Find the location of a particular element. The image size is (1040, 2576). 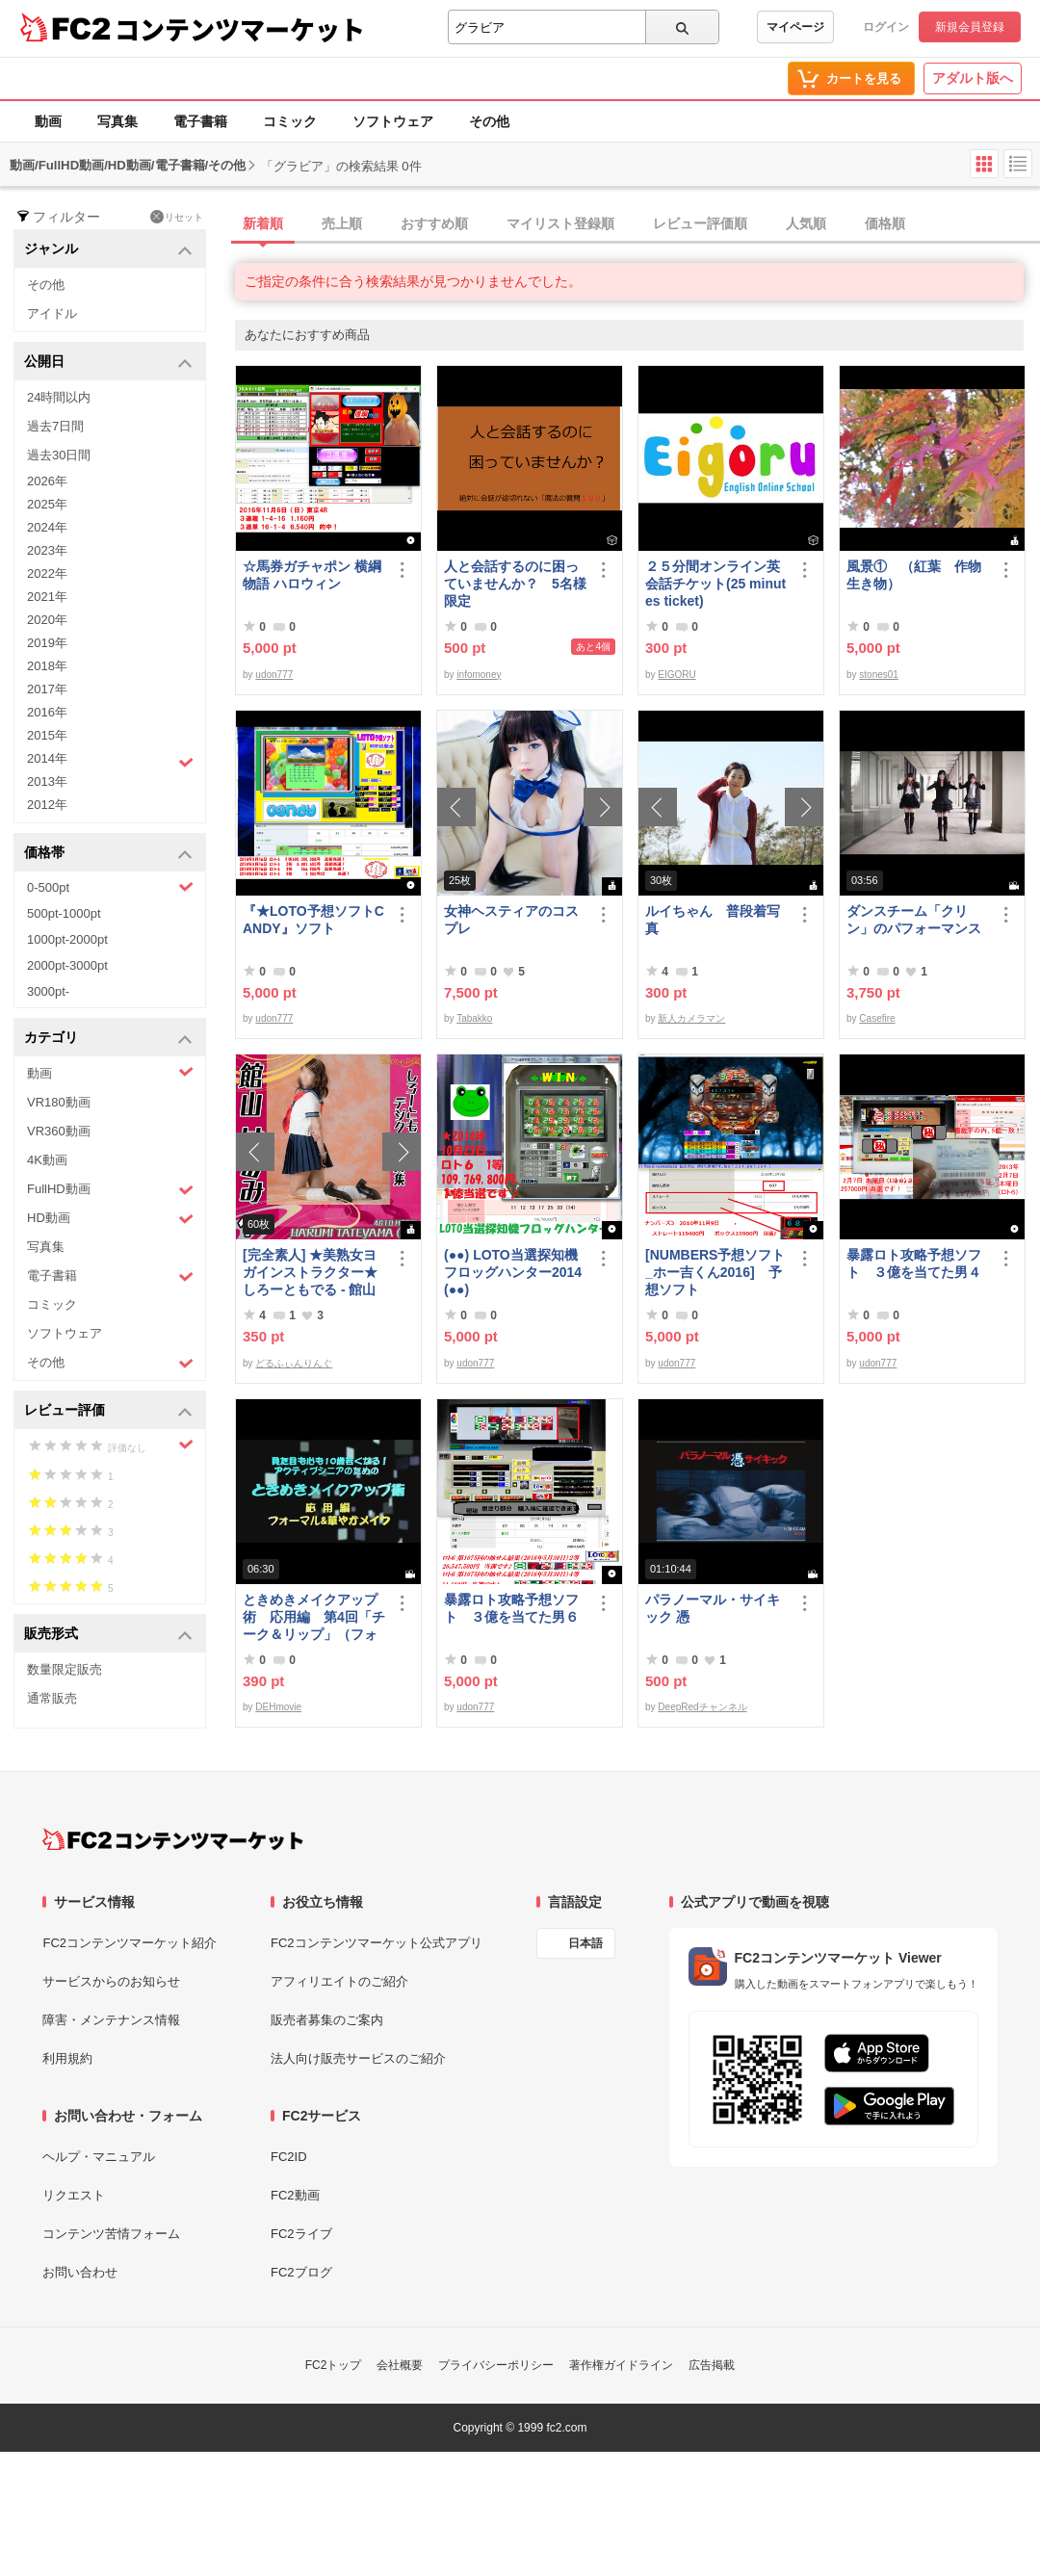

2013年 is located at coordinates (47, 781).